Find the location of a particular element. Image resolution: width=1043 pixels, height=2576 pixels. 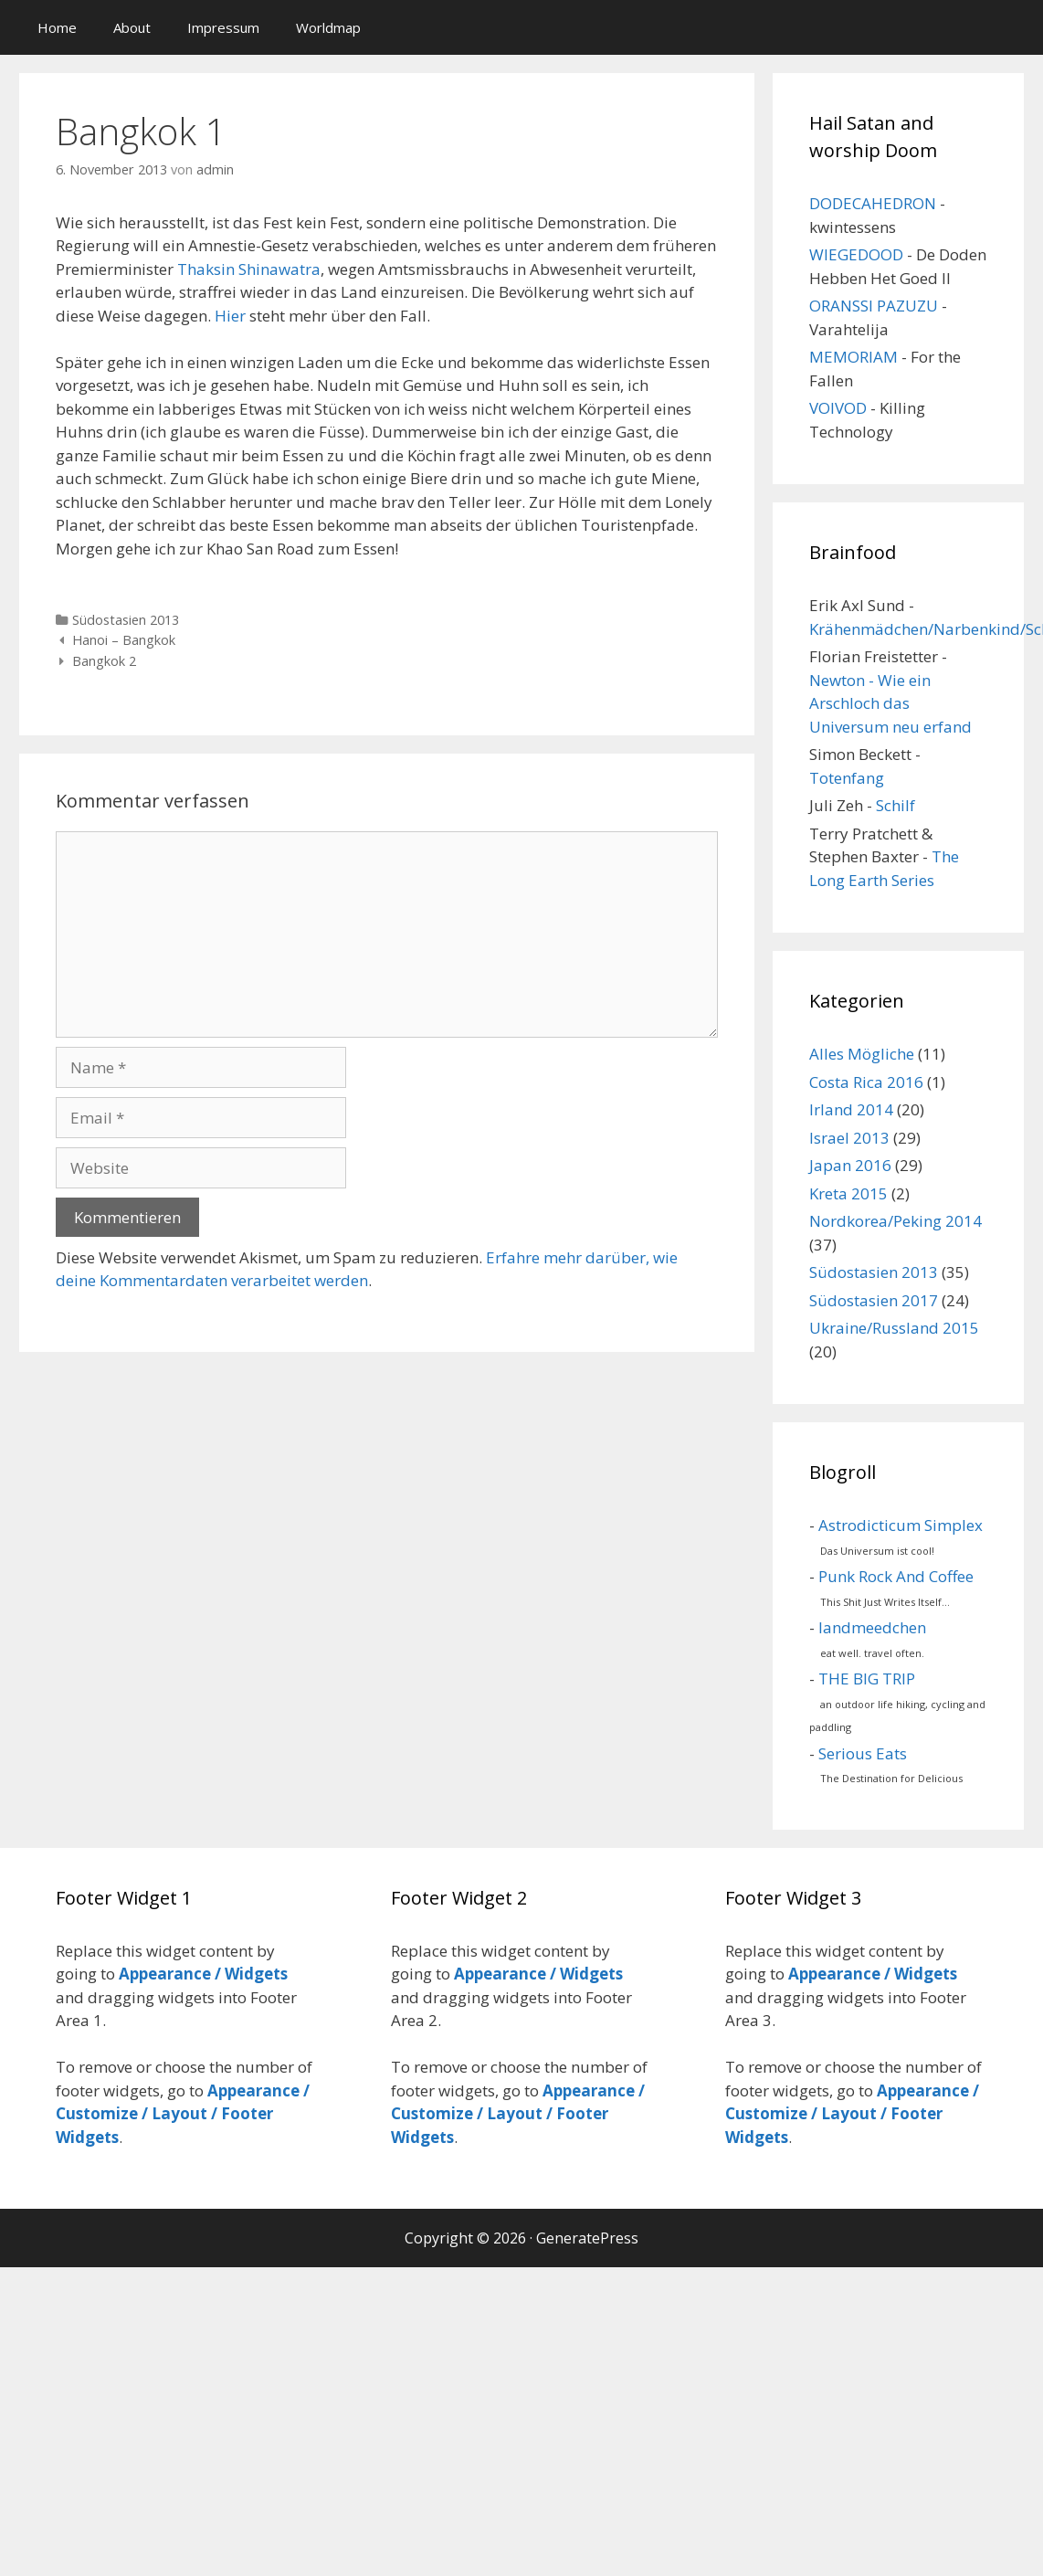

MEMORIAM is located at coordinates (853, 356).